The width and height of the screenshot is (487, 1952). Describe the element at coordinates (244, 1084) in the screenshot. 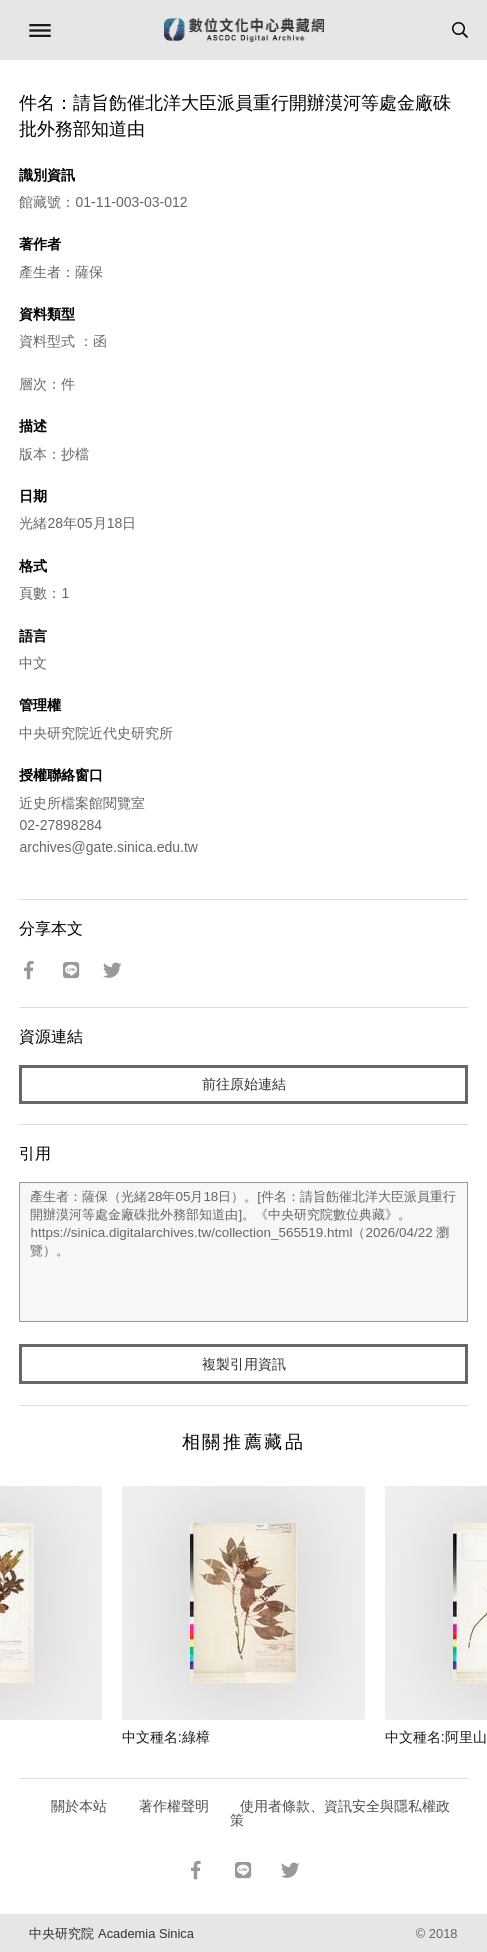

I see `前往原始連結` at that location.